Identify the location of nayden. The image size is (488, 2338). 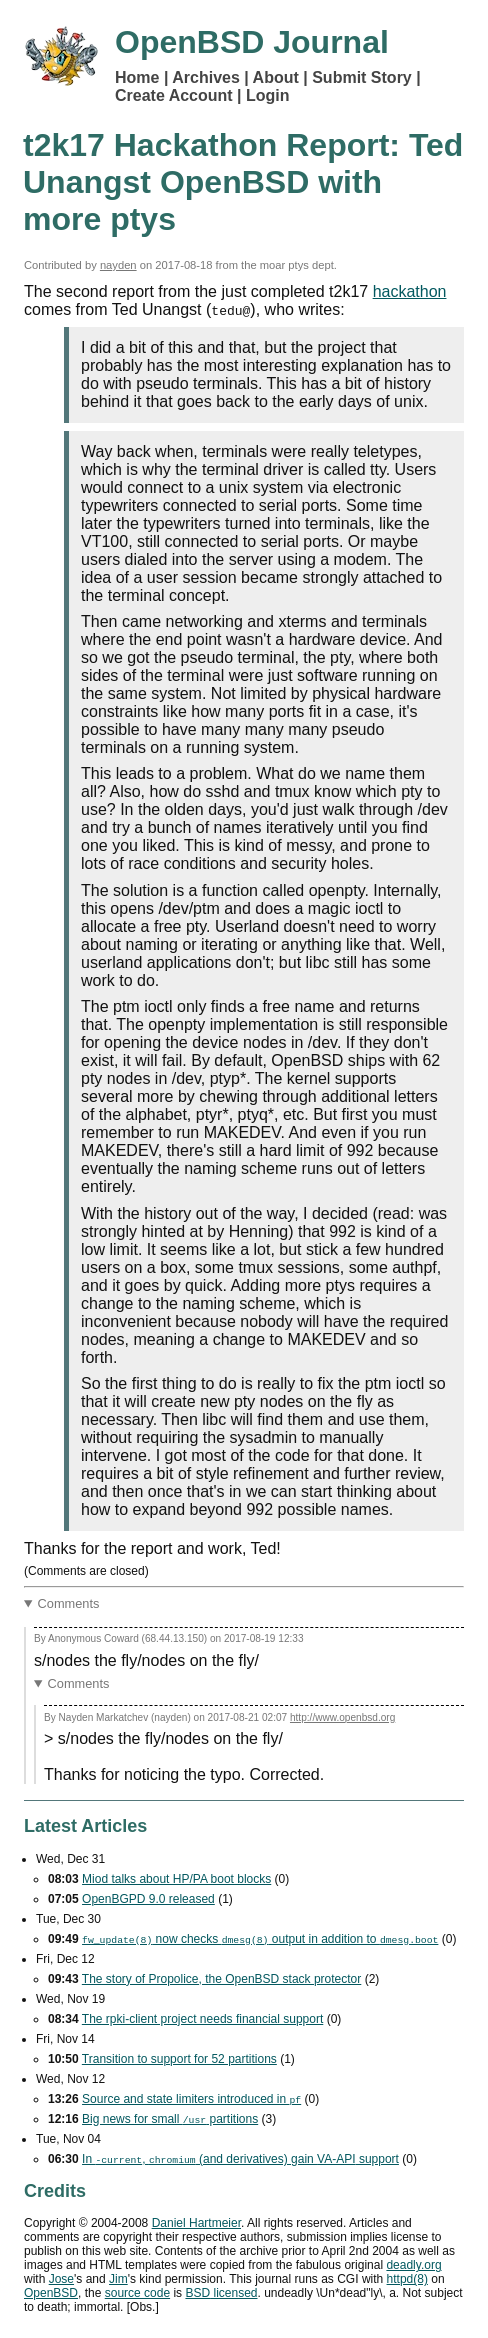
(118, 265).